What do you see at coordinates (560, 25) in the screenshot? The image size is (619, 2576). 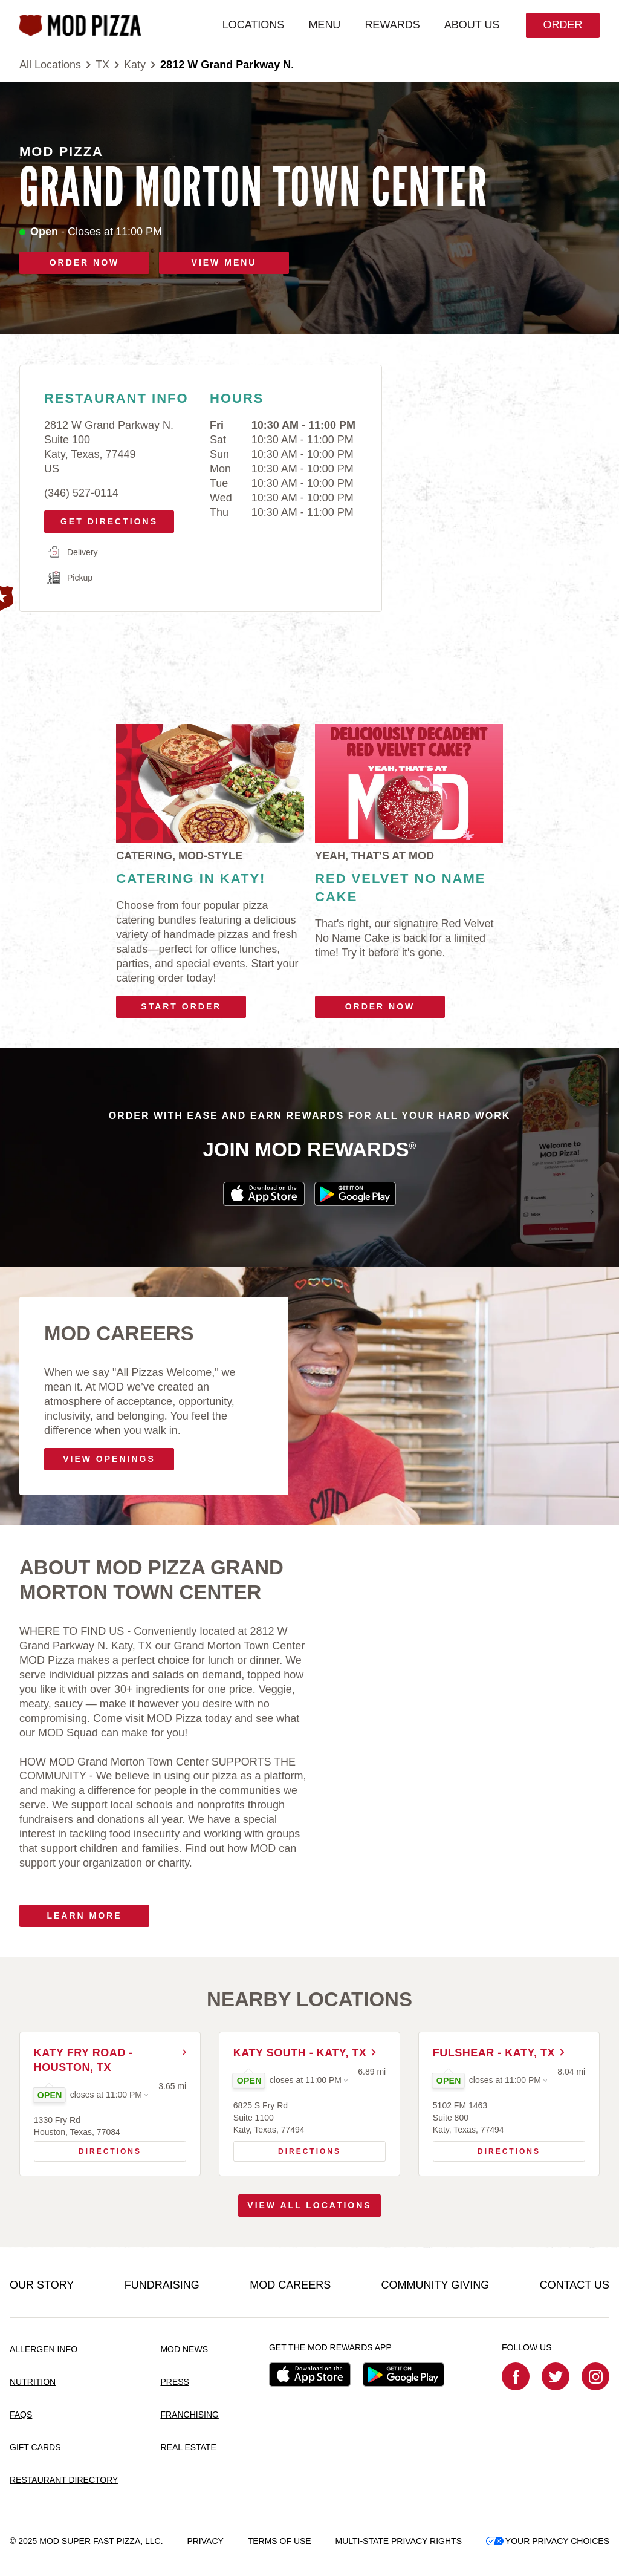 I see `Order` at bounding box center [560, 25].